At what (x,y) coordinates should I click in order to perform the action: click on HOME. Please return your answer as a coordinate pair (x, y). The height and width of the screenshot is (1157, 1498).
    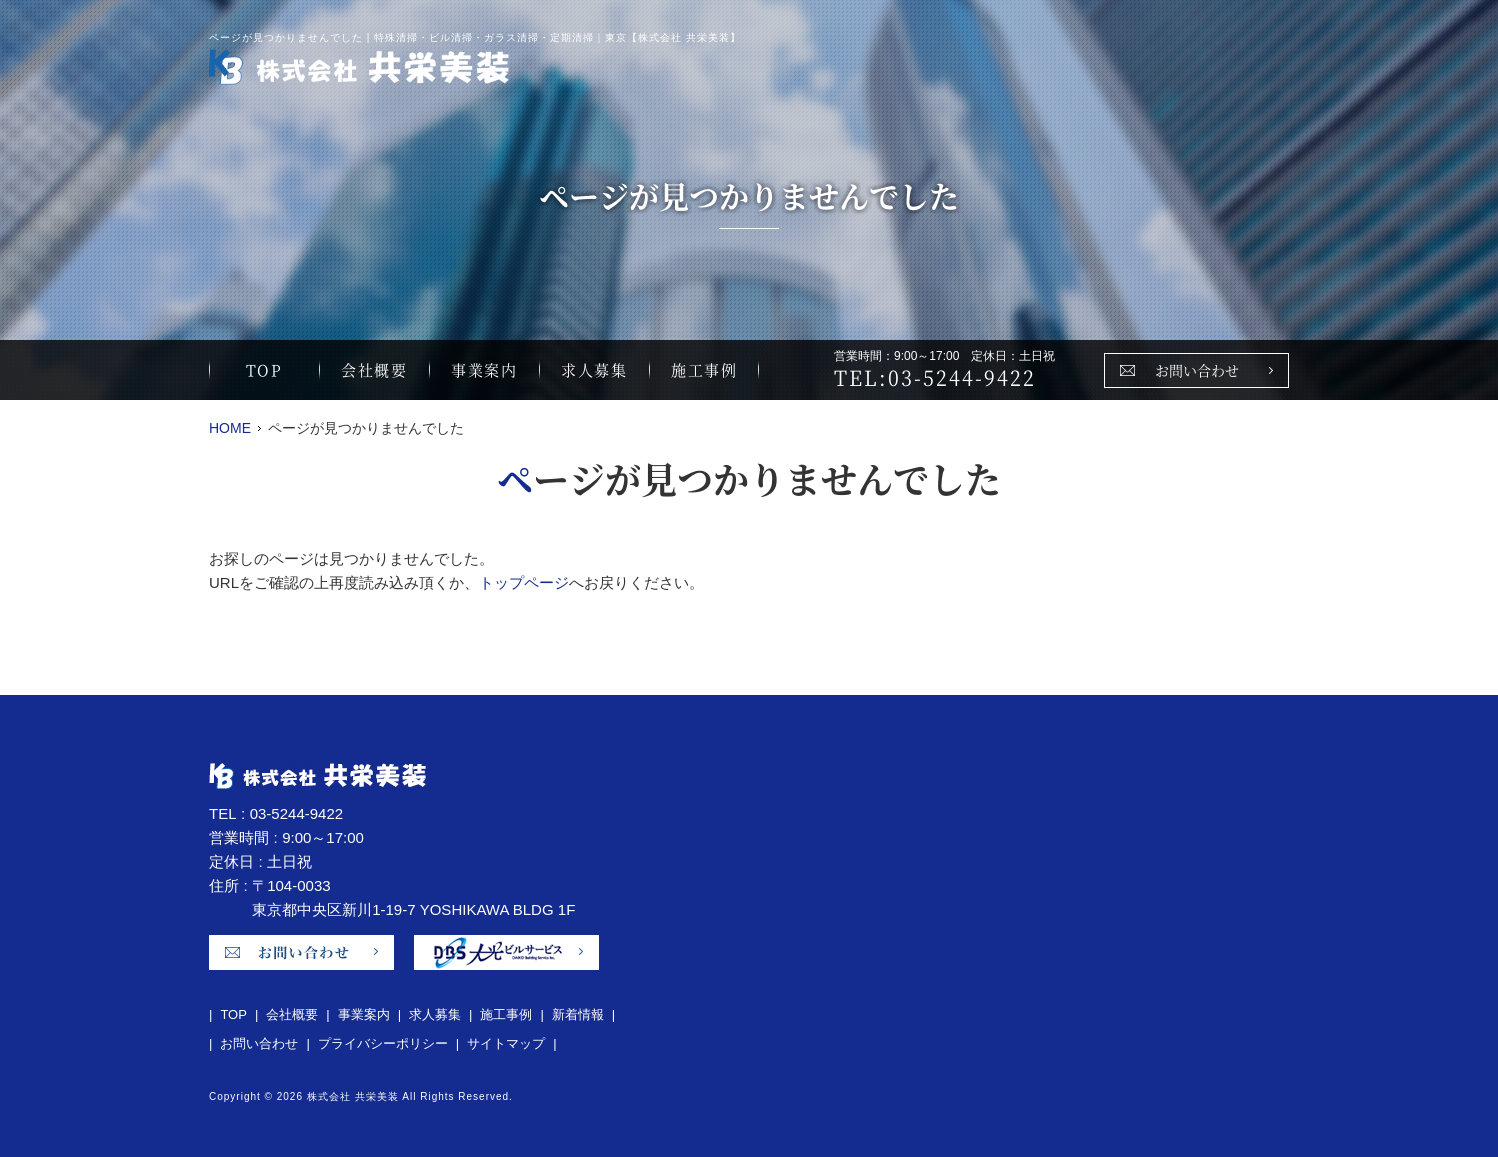
    Looking at the image, I should click on (230, 428).